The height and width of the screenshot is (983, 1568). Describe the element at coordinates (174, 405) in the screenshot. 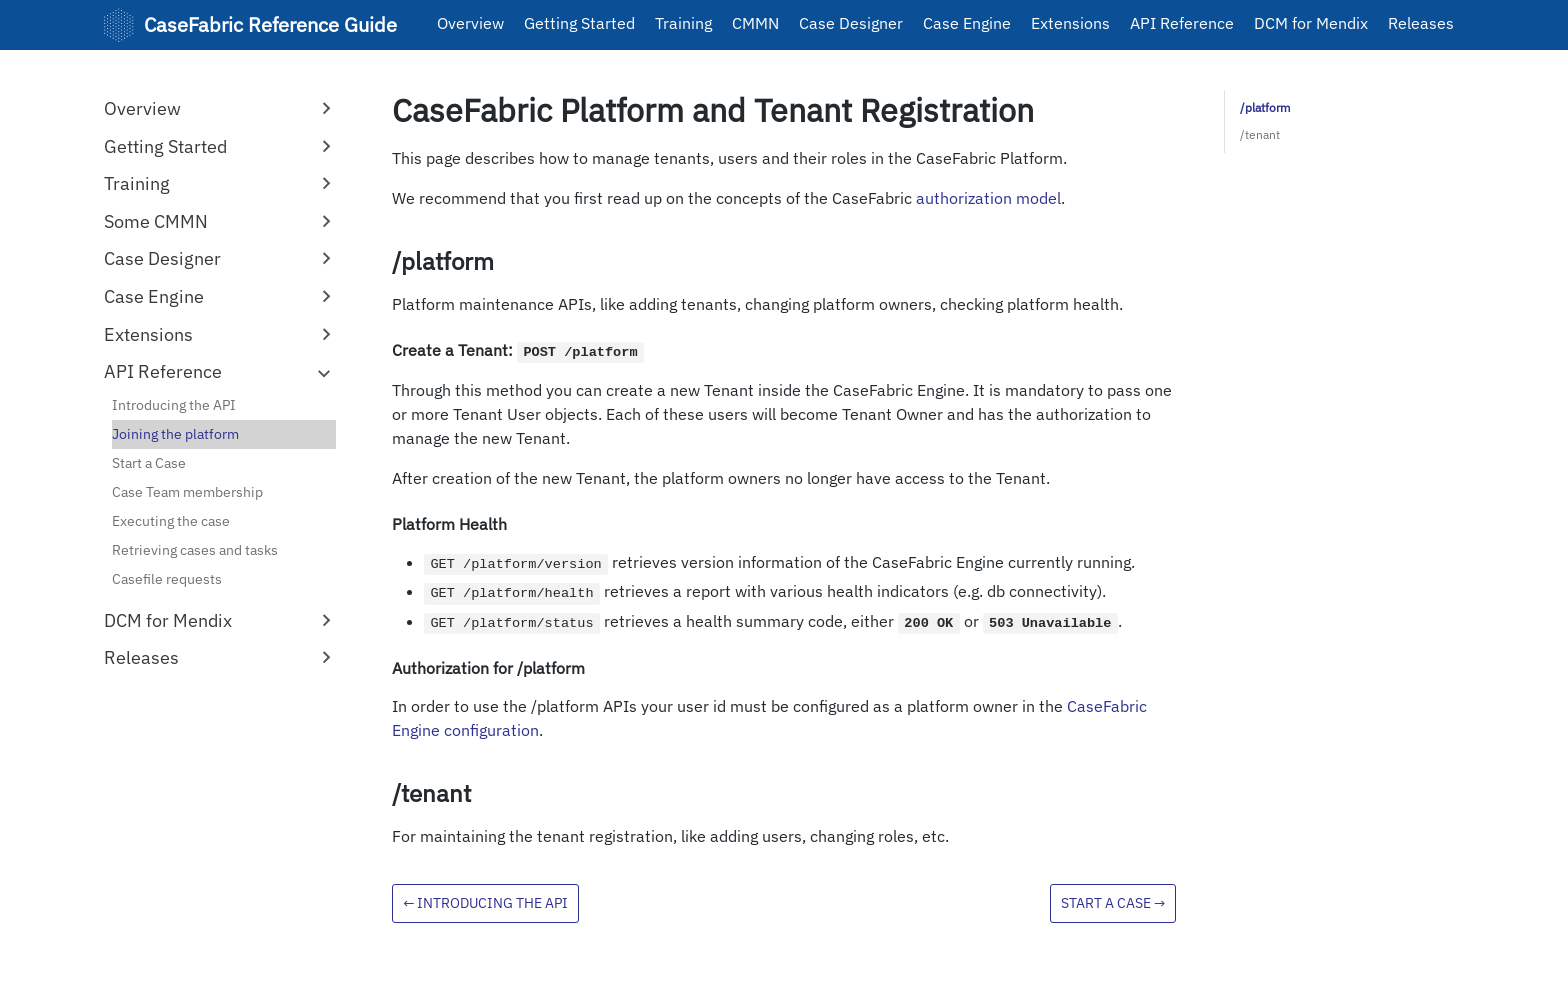

I see `Introducing the API` at that location.